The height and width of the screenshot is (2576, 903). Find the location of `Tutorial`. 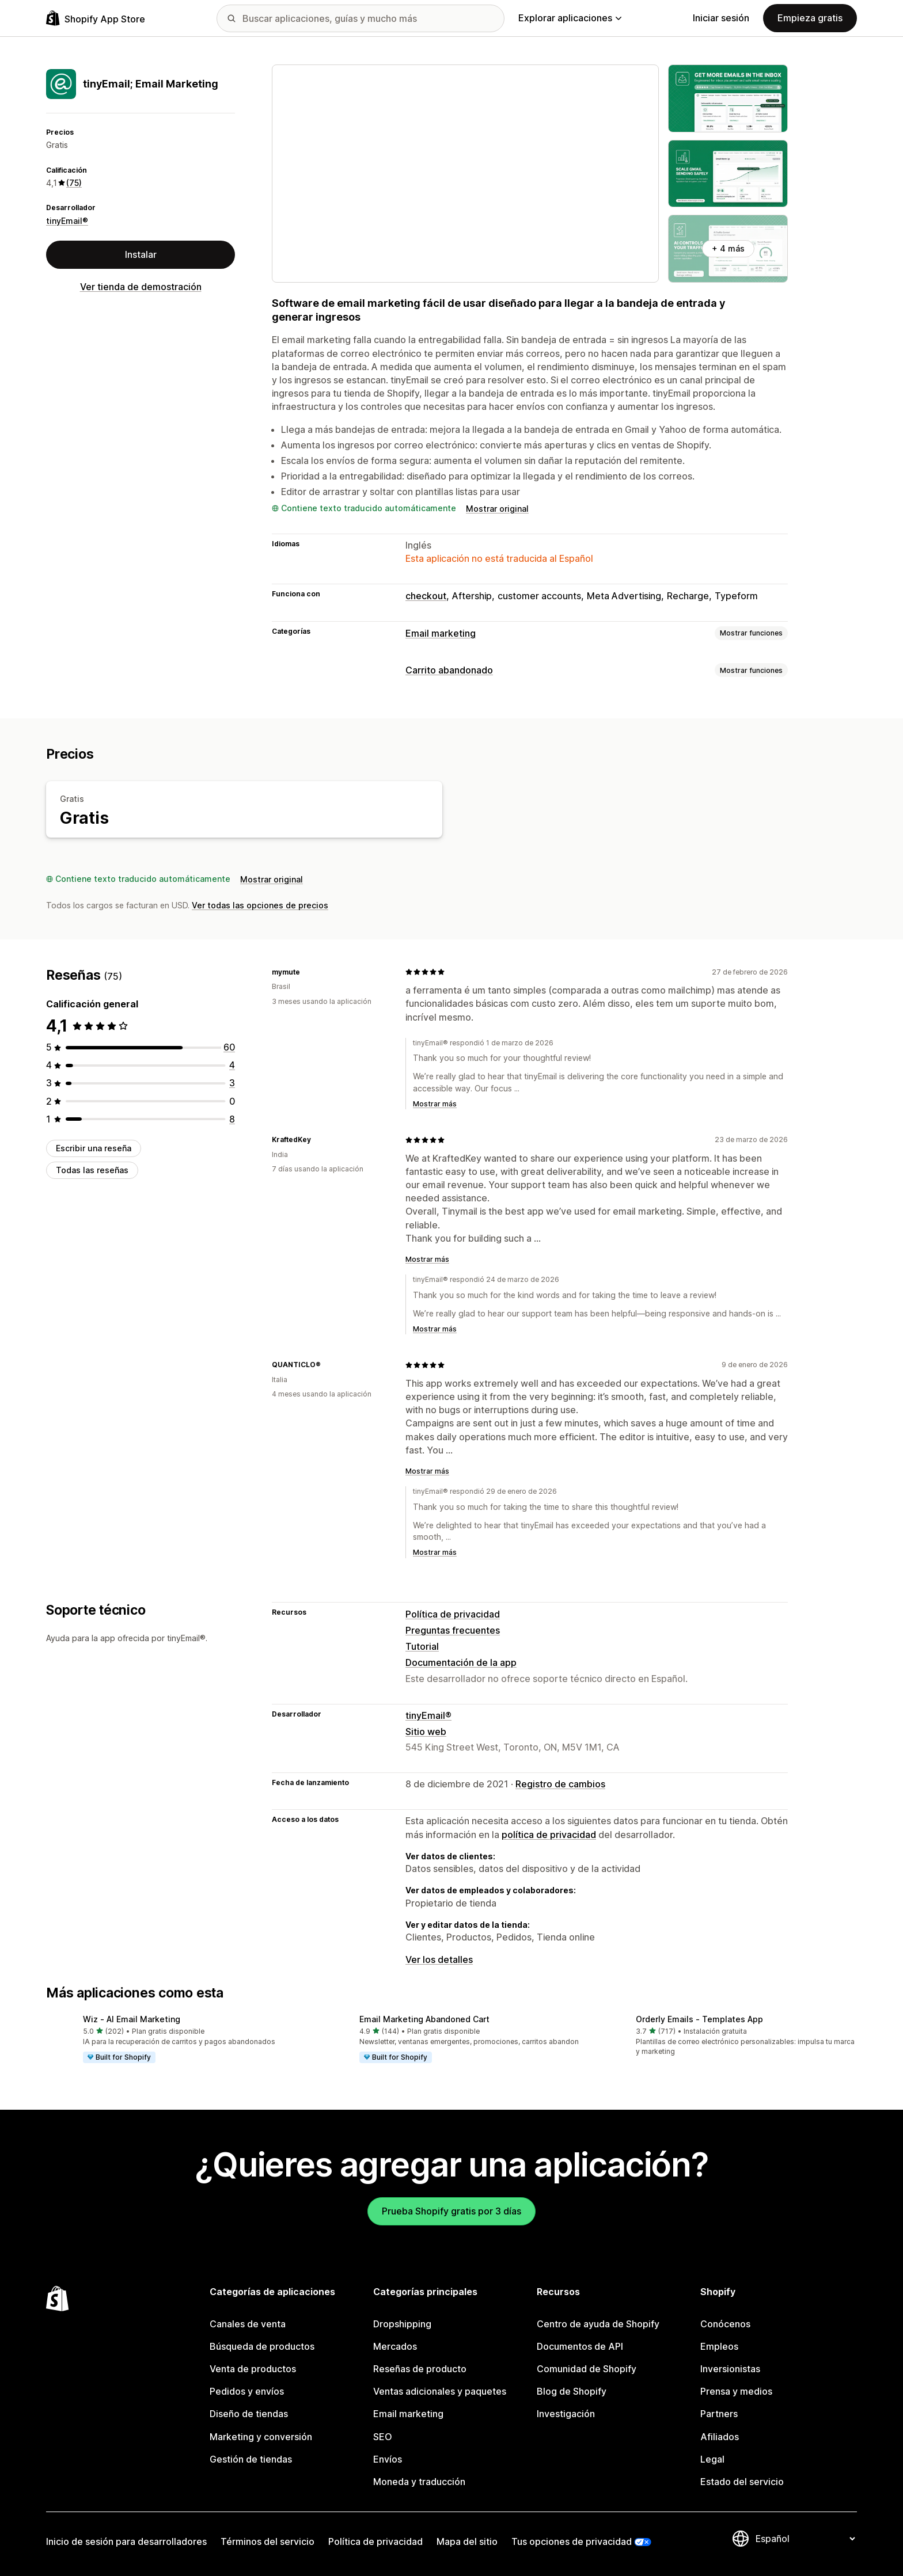

Tutorial is located at coordinates (422, 1646).